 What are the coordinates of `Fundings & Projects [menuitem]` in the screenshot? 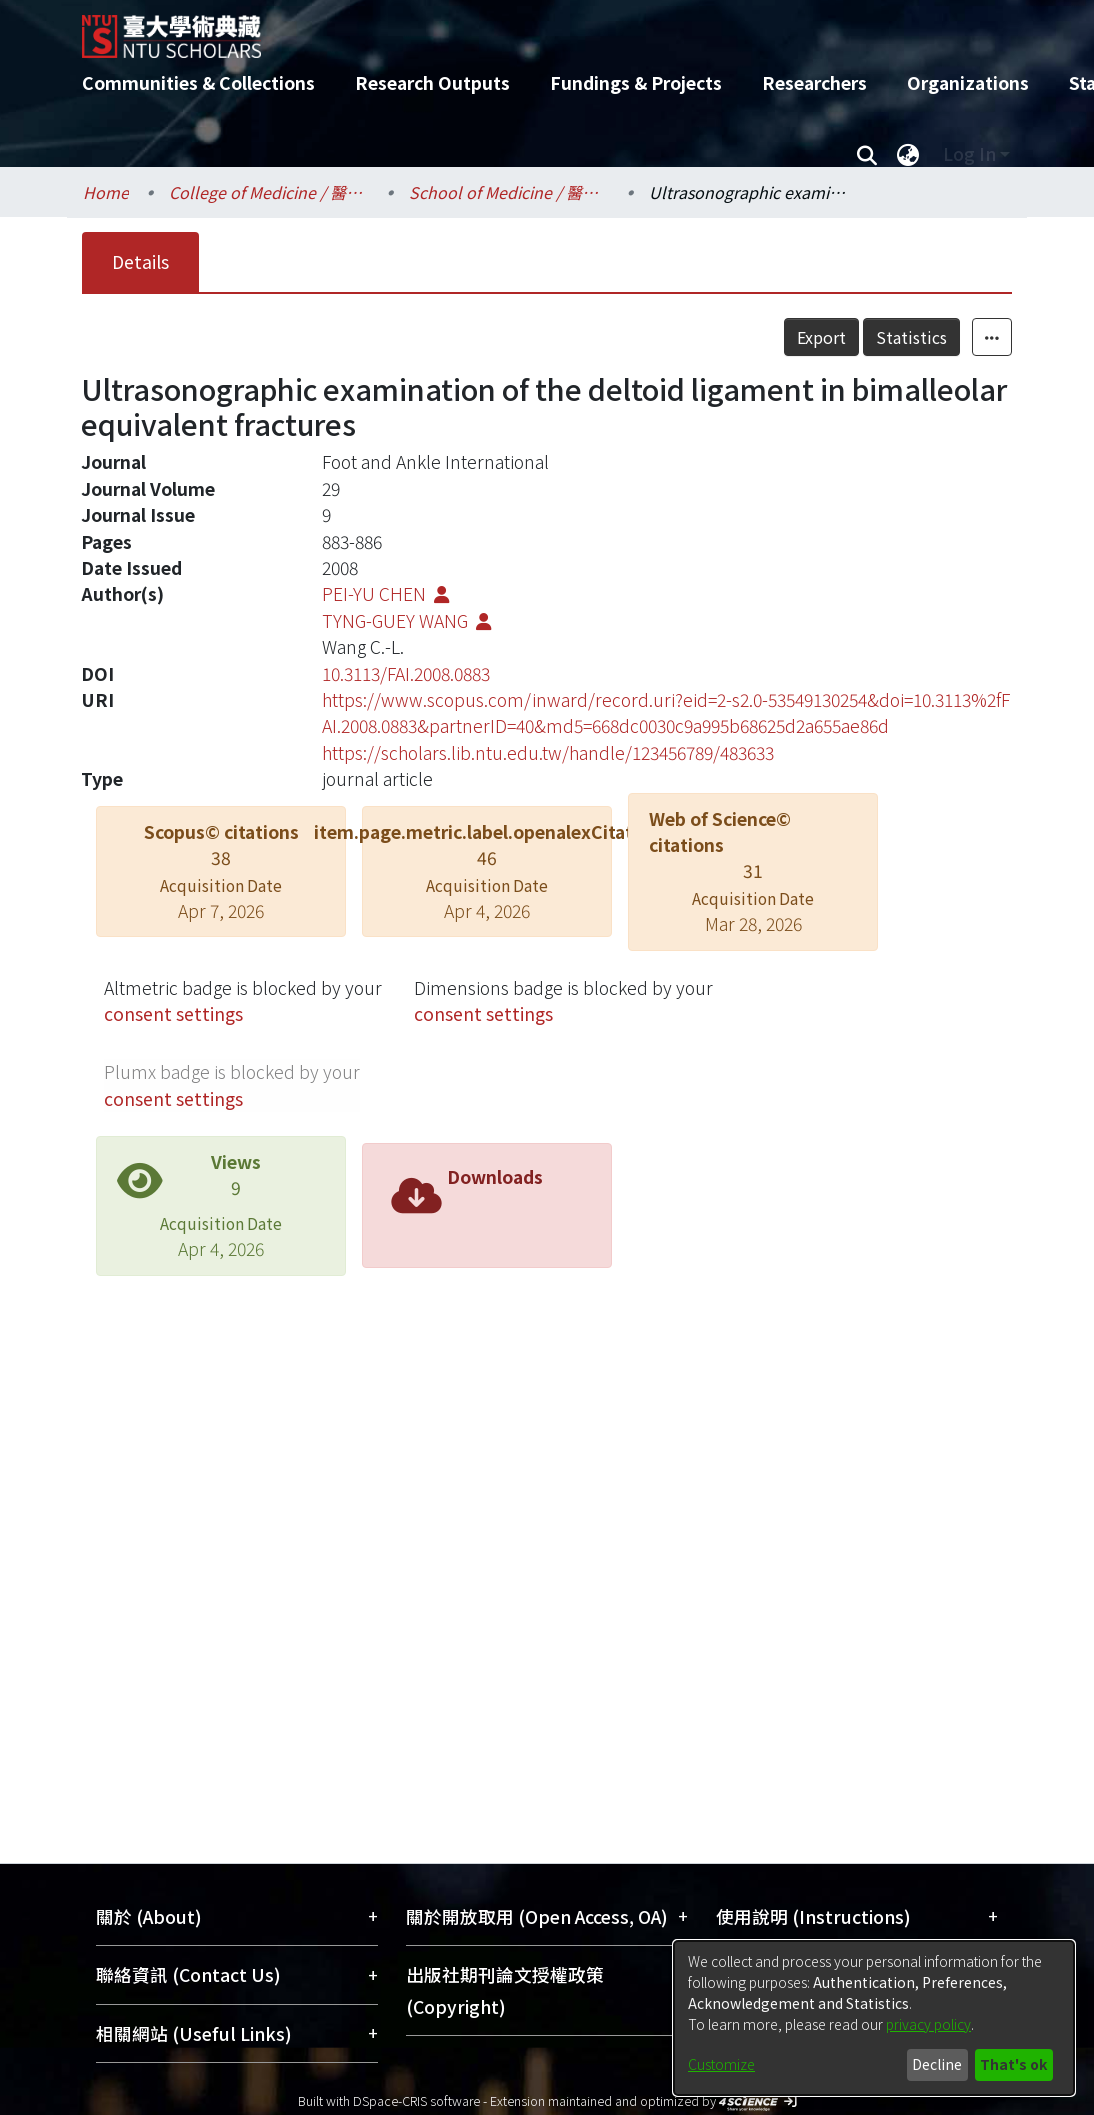 It's located at (636, 82).